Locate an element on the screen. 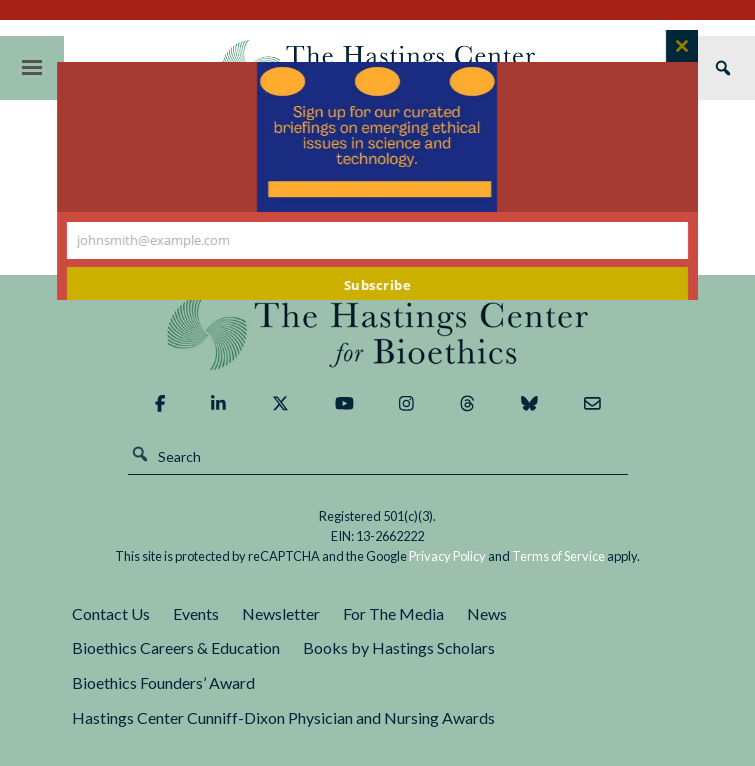 This screenshot has width=755, height=766. Hastings Center Cunniff-Dixon Physician and Nursing Awards is located at coordinates (283, 717).